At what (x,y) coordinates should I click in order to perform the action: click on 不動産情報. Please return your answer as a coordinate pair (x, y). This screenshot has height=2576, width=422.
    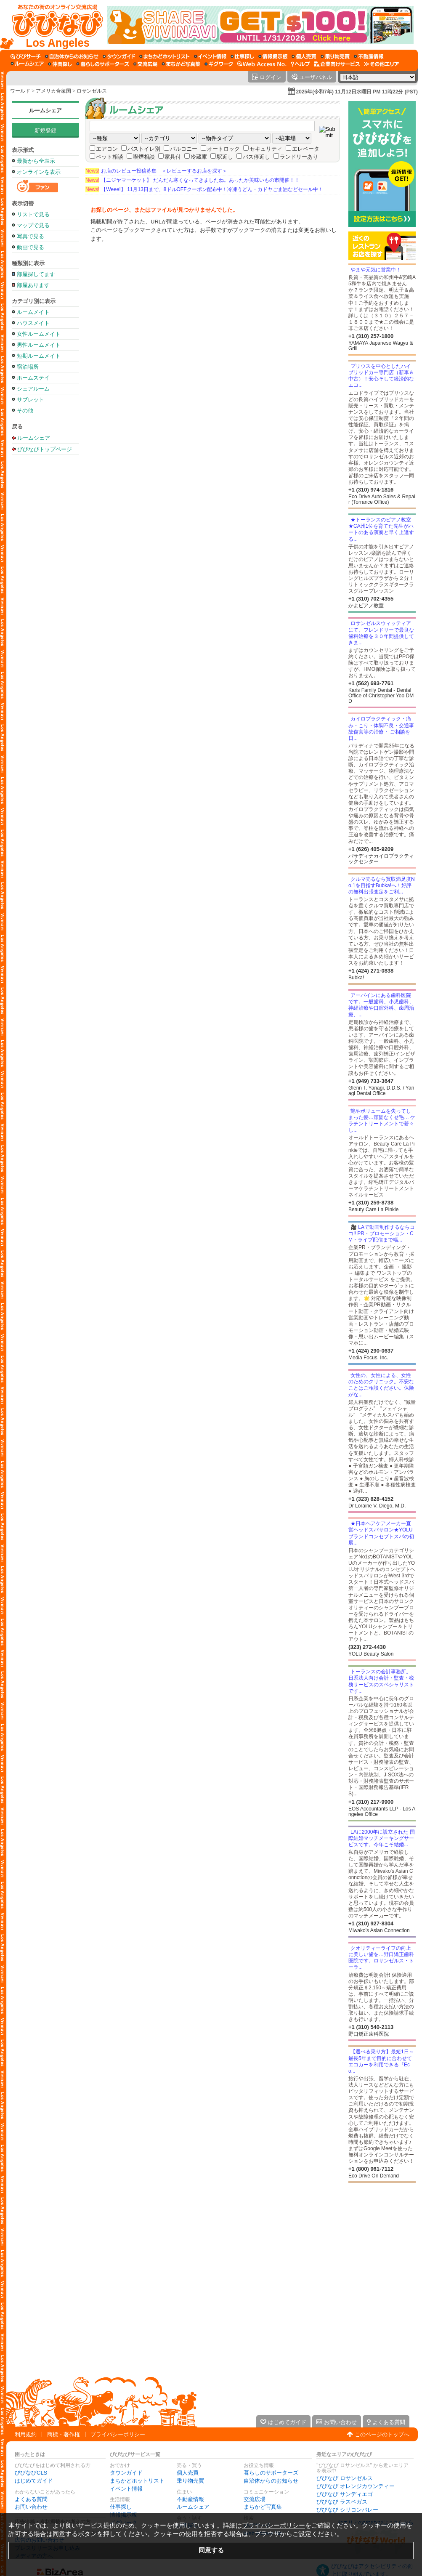
    Looking at the image, I should click on (190, 2499).